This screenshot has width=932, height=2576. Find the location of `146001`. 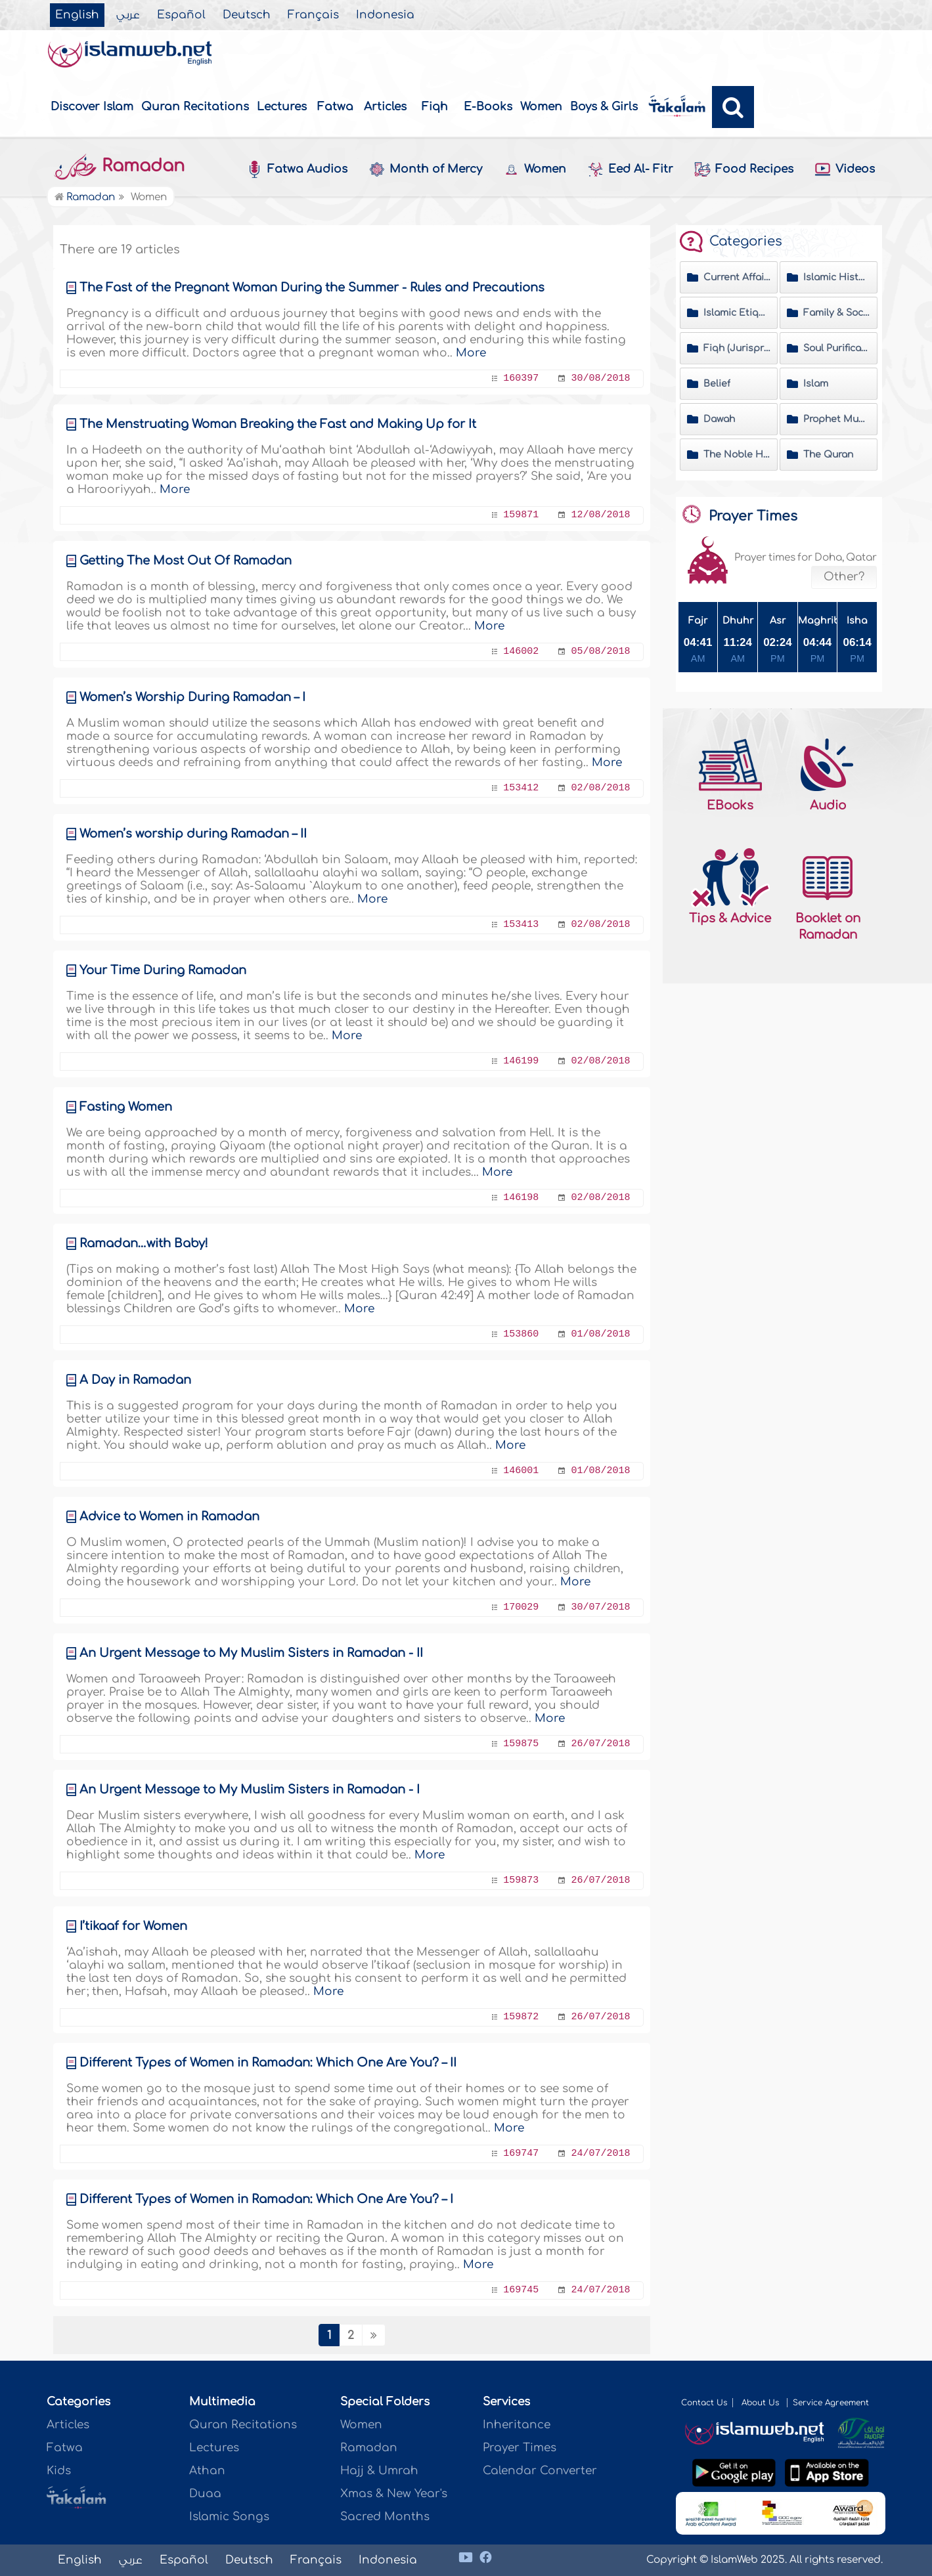

146001 is located at coordinates (521, 1470).